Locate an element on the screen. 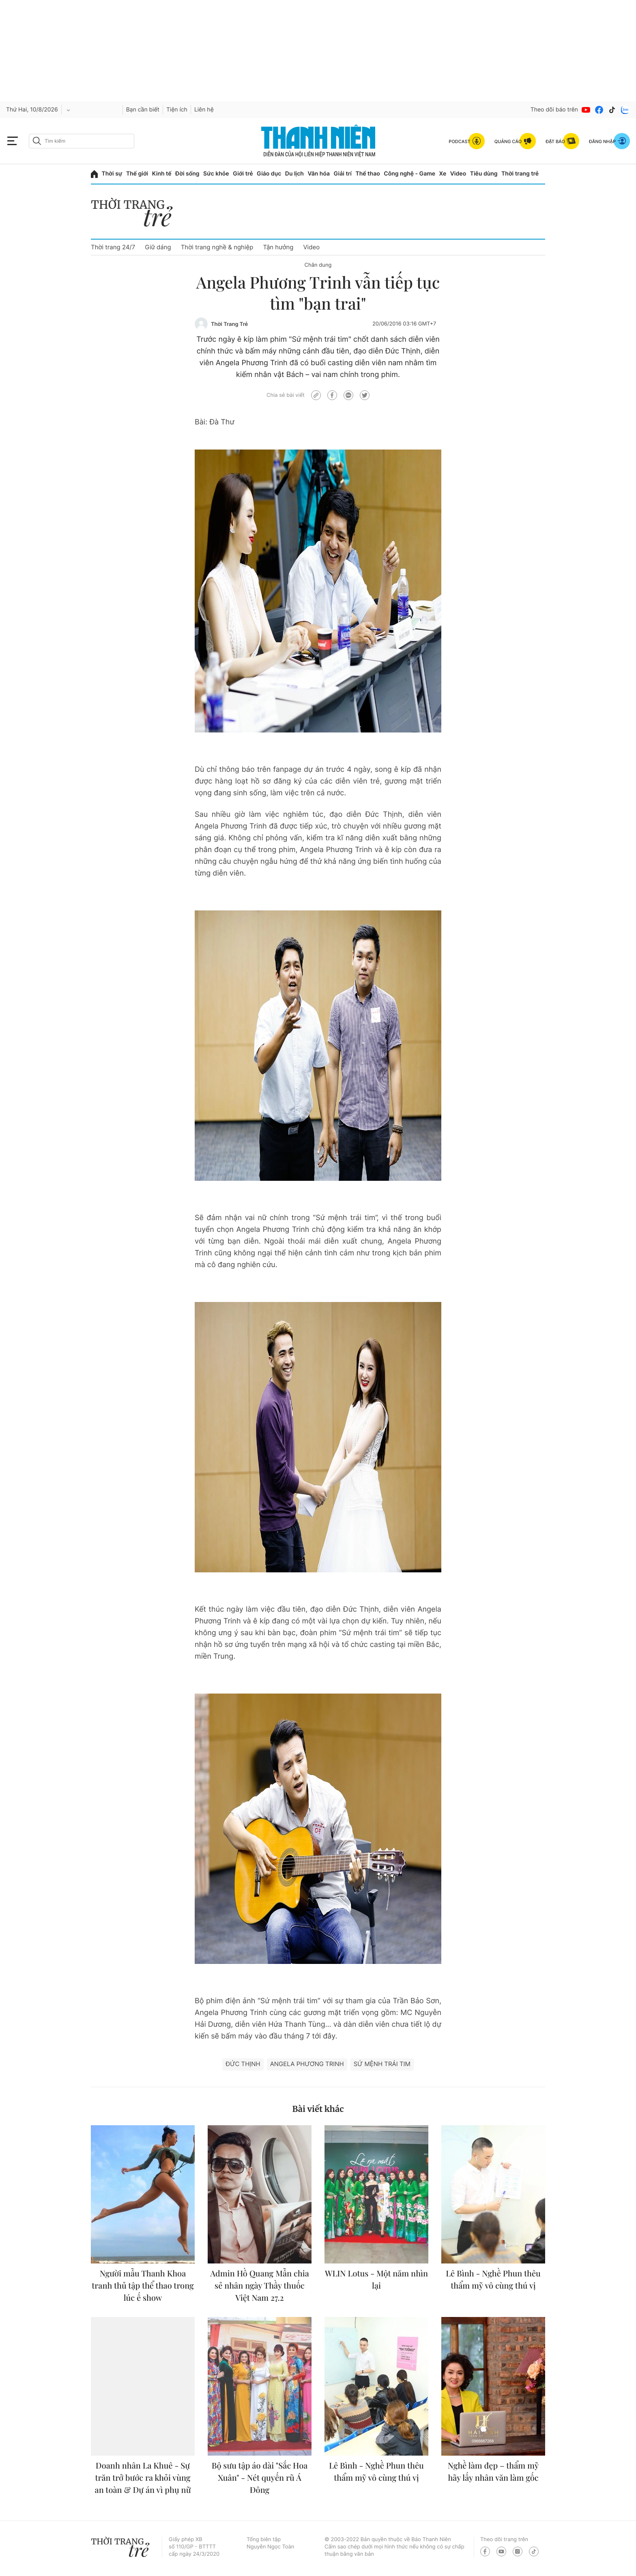 This screenshot has width=636, height=2576. Thời Trang Trẻ is located at coordinates (229, 324).